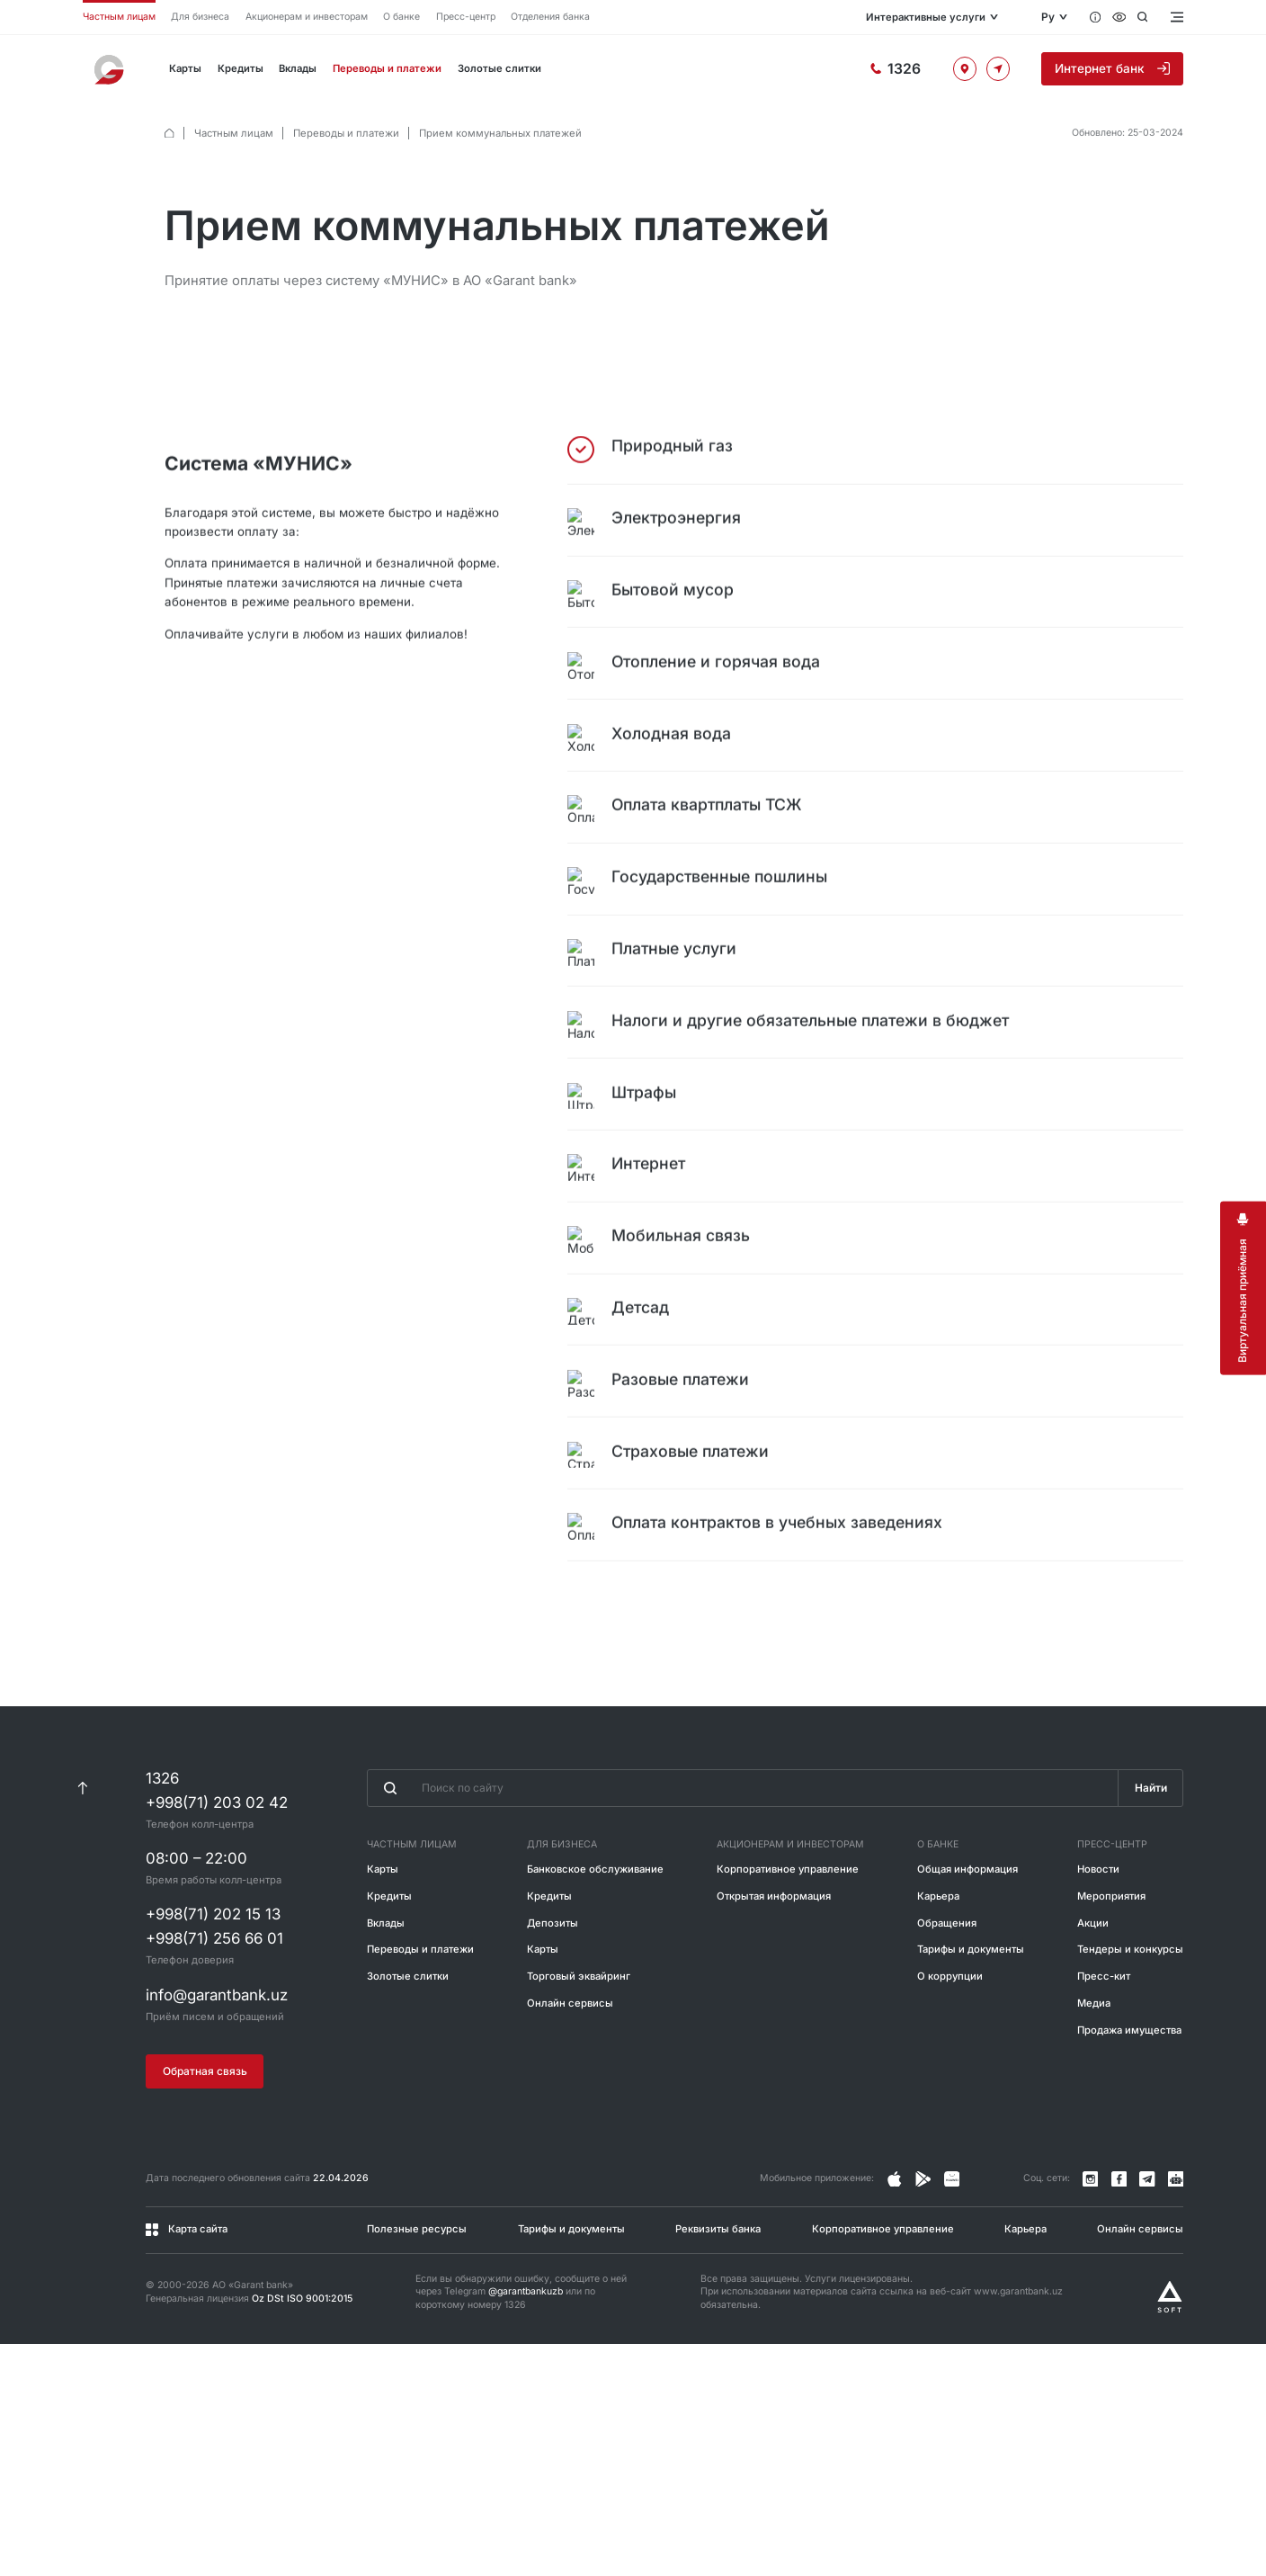  What do you see at coordinates (1048, 16) in the screenshot?
I see `Ру [Открыть языковое меню]` at bounding box center [1048, 16].